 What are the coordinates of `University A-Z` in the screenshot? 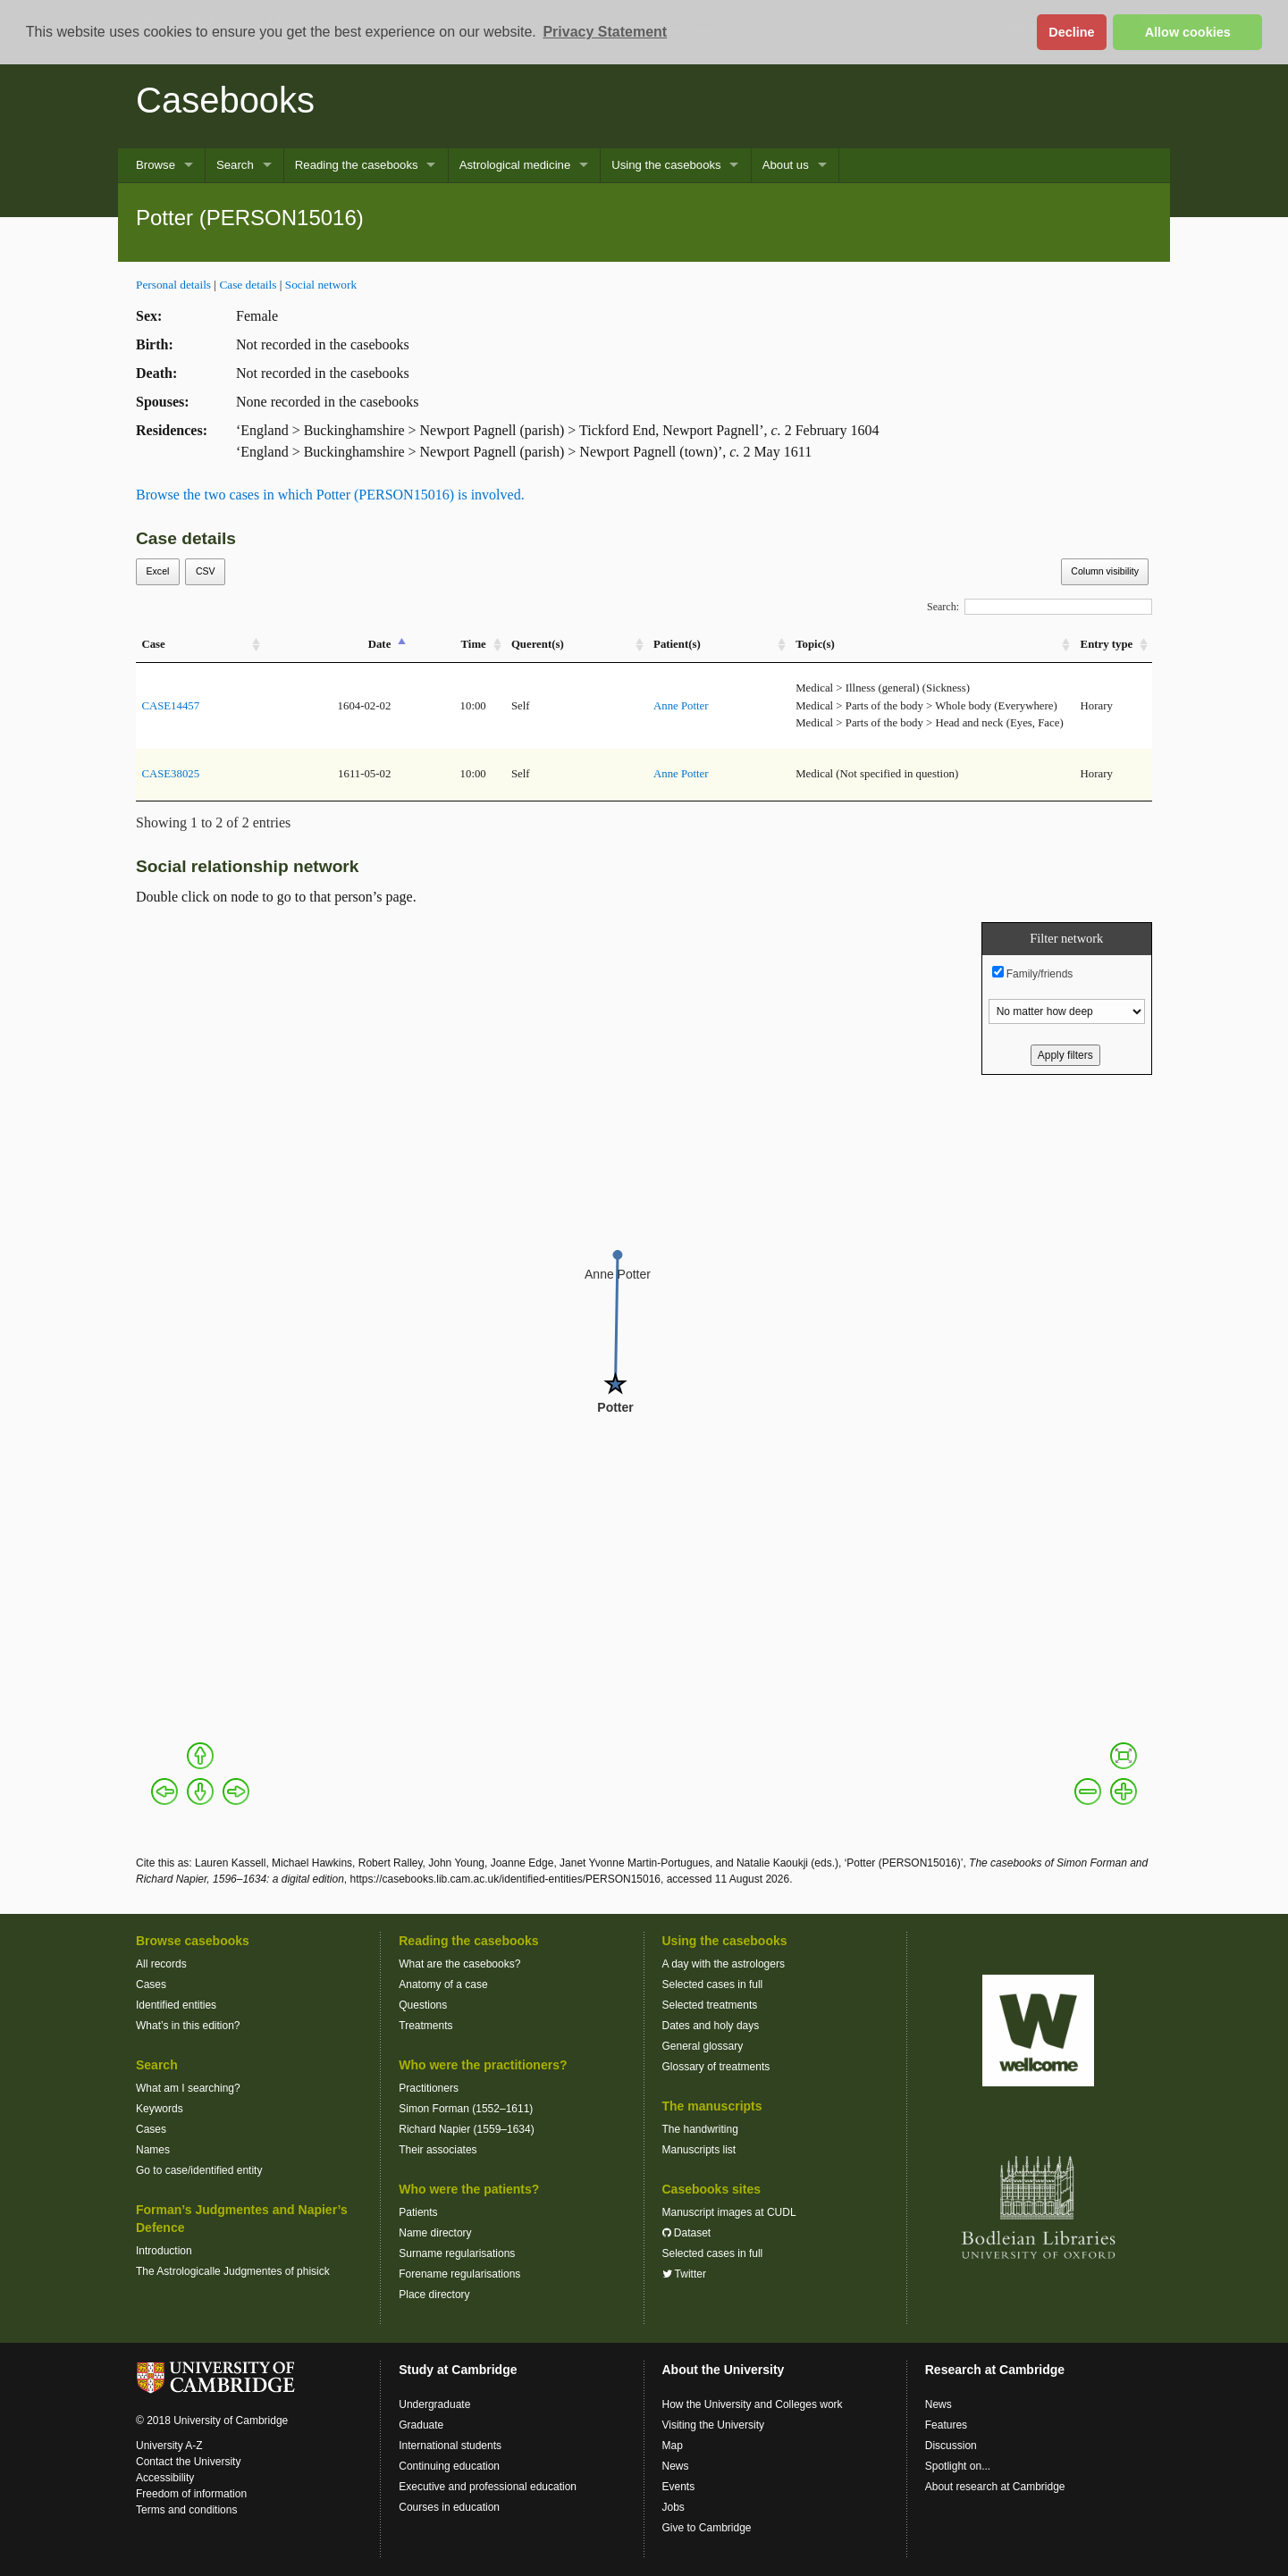 It's located at (169, 2445).